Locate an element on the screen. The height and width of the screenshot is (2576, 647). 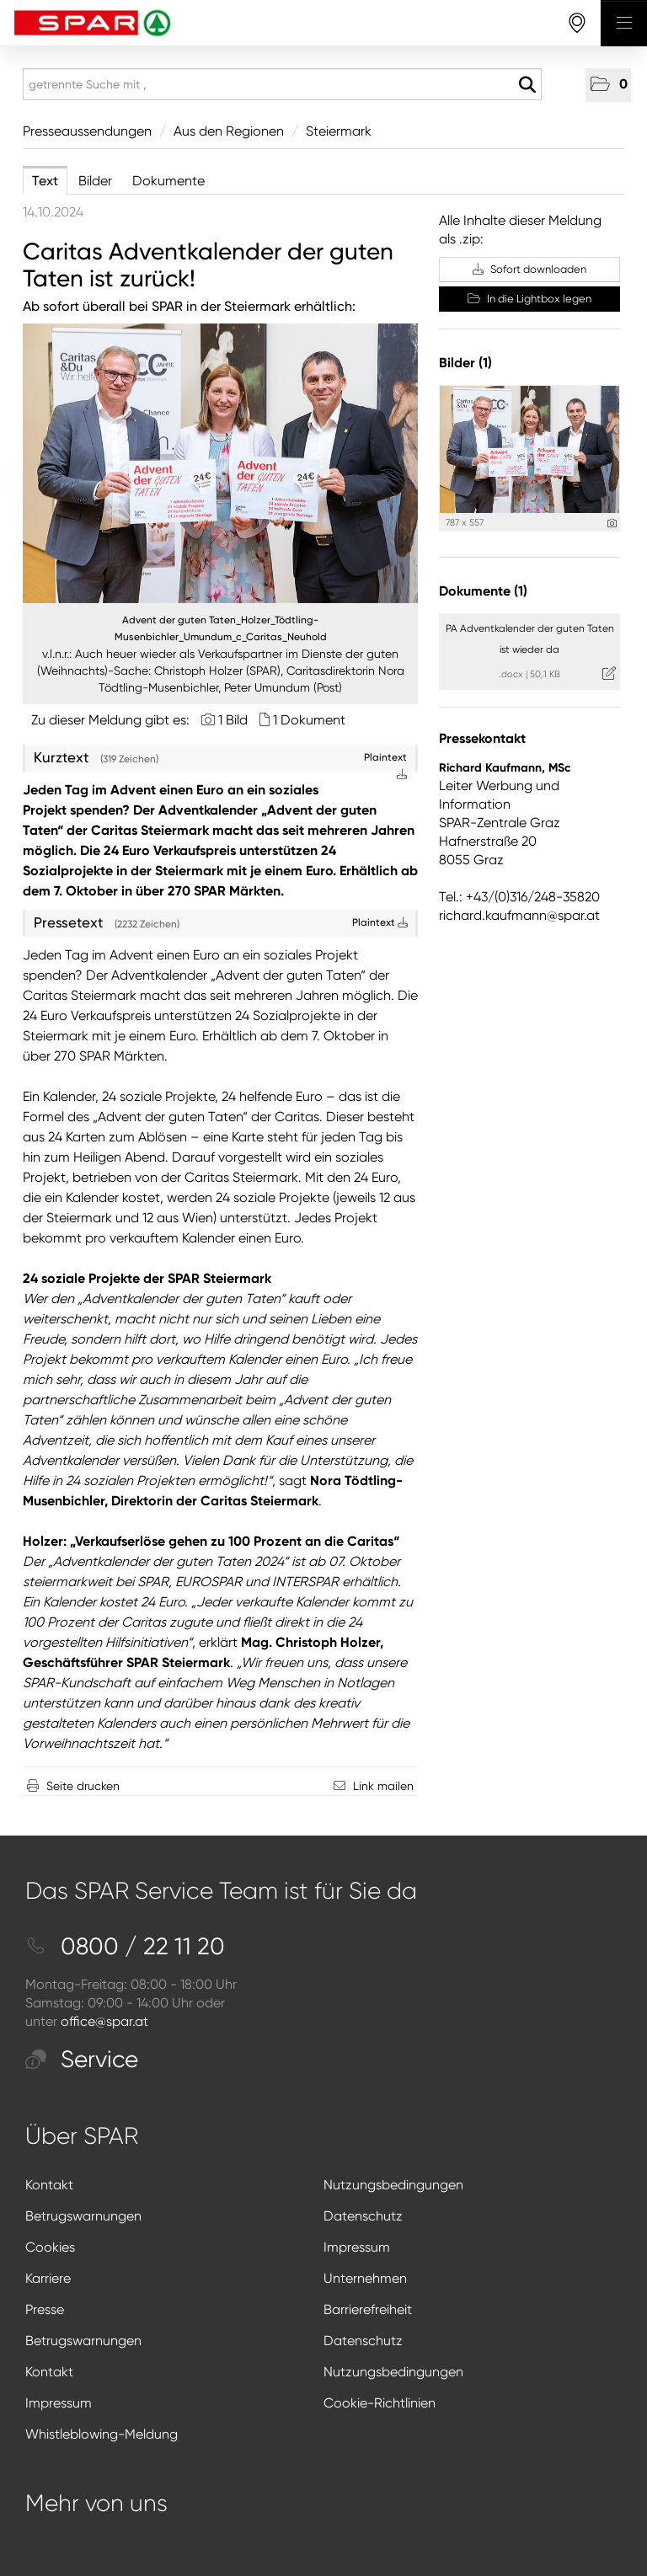
Sofort downloaden is located at coordinates (529, 269).